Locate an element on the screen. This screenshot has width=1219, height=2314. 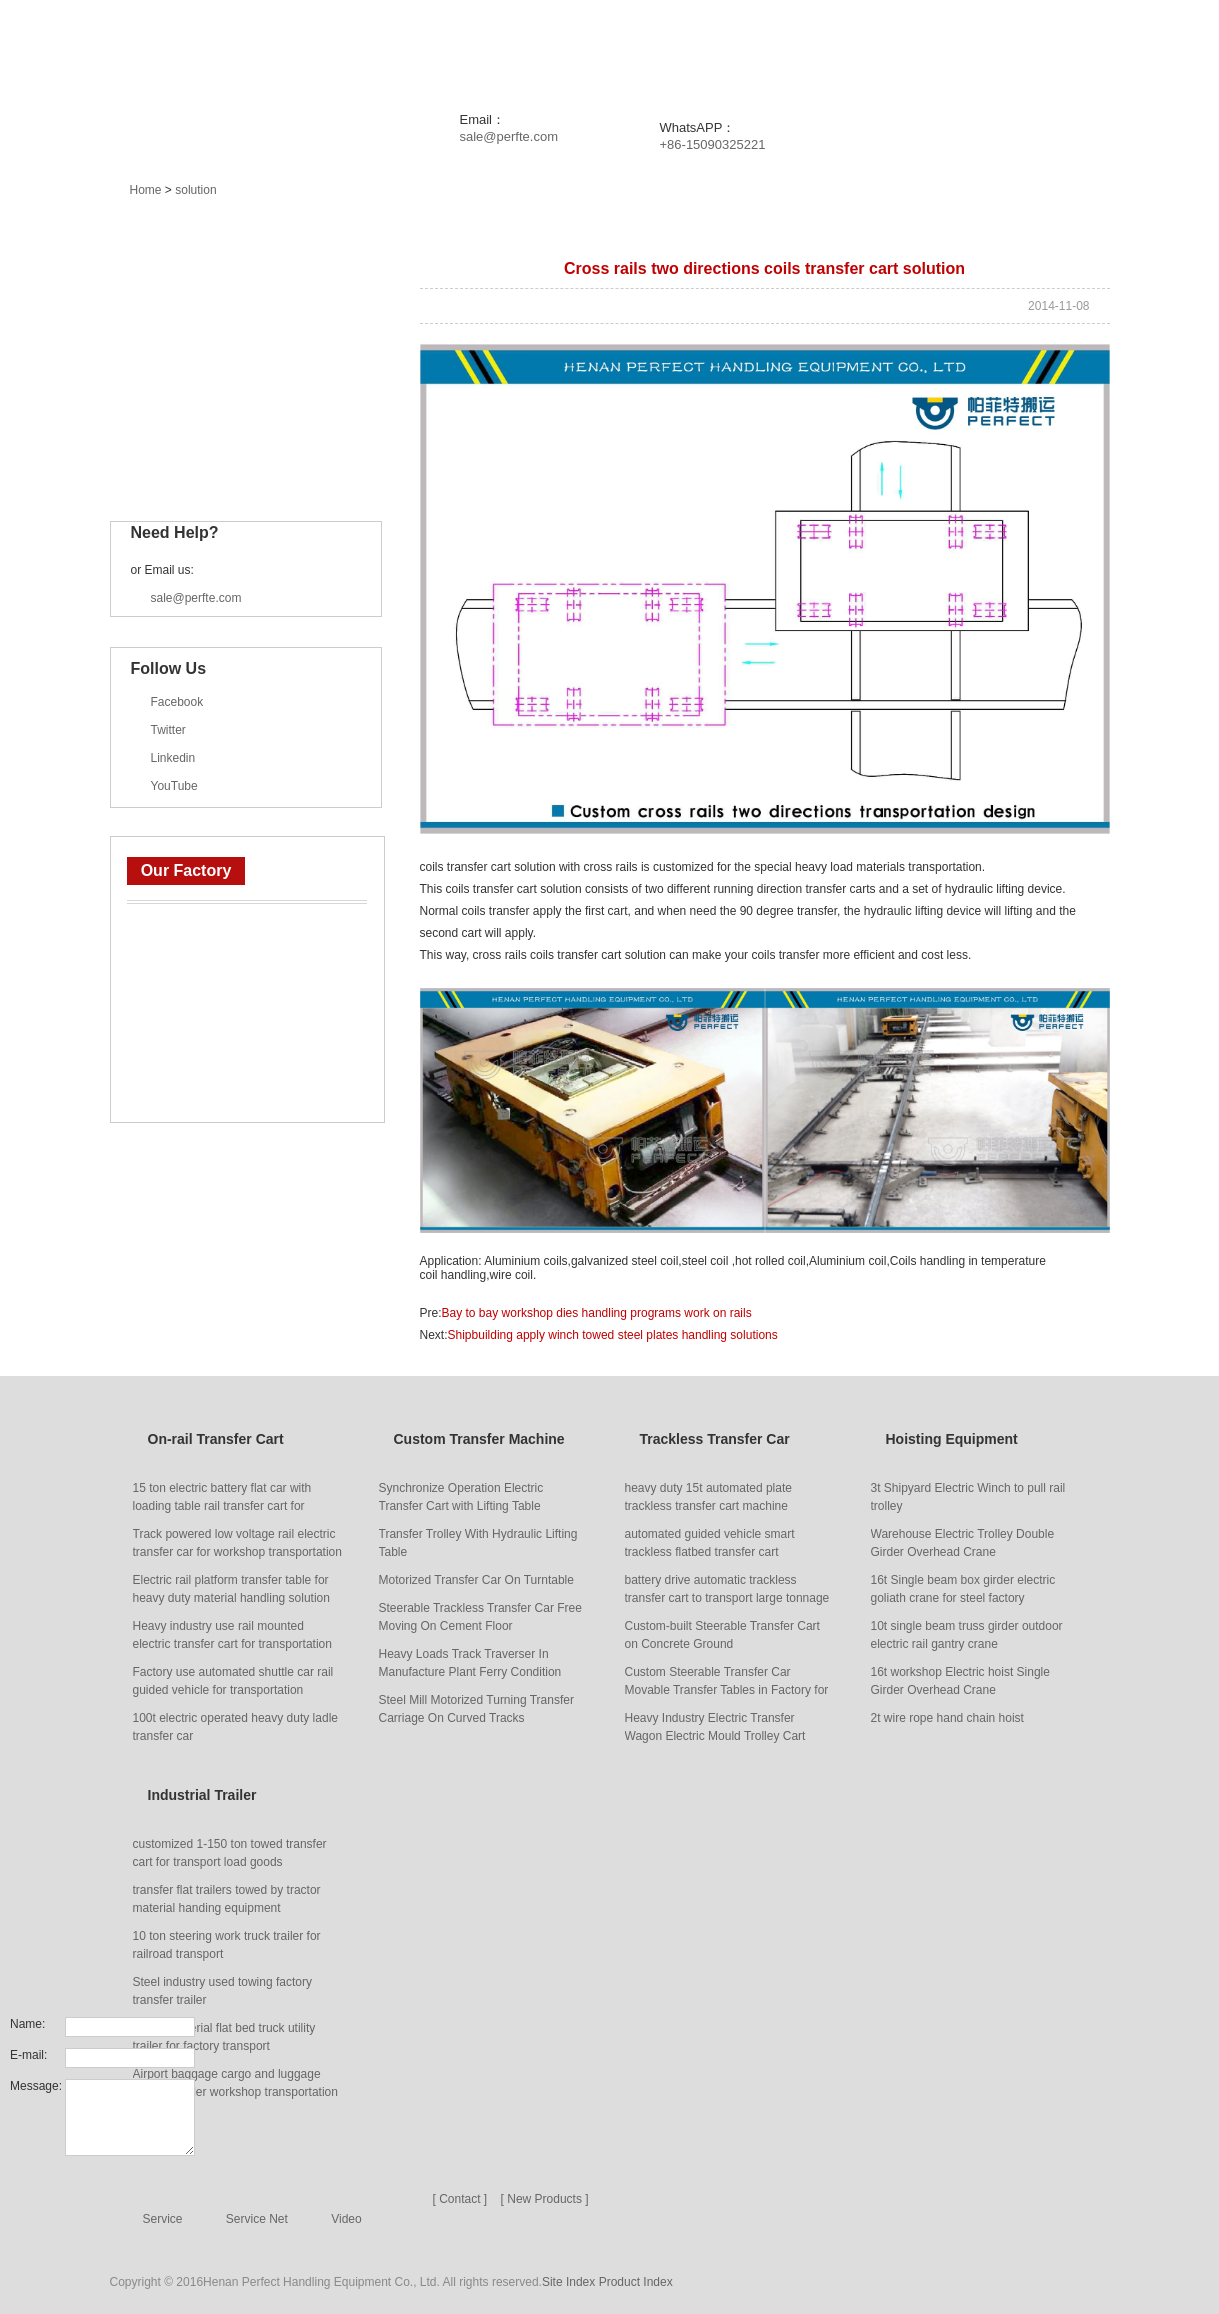
3t Shipyard Electric Winch to pull rail trolley is located at coordinates (968, 1497).